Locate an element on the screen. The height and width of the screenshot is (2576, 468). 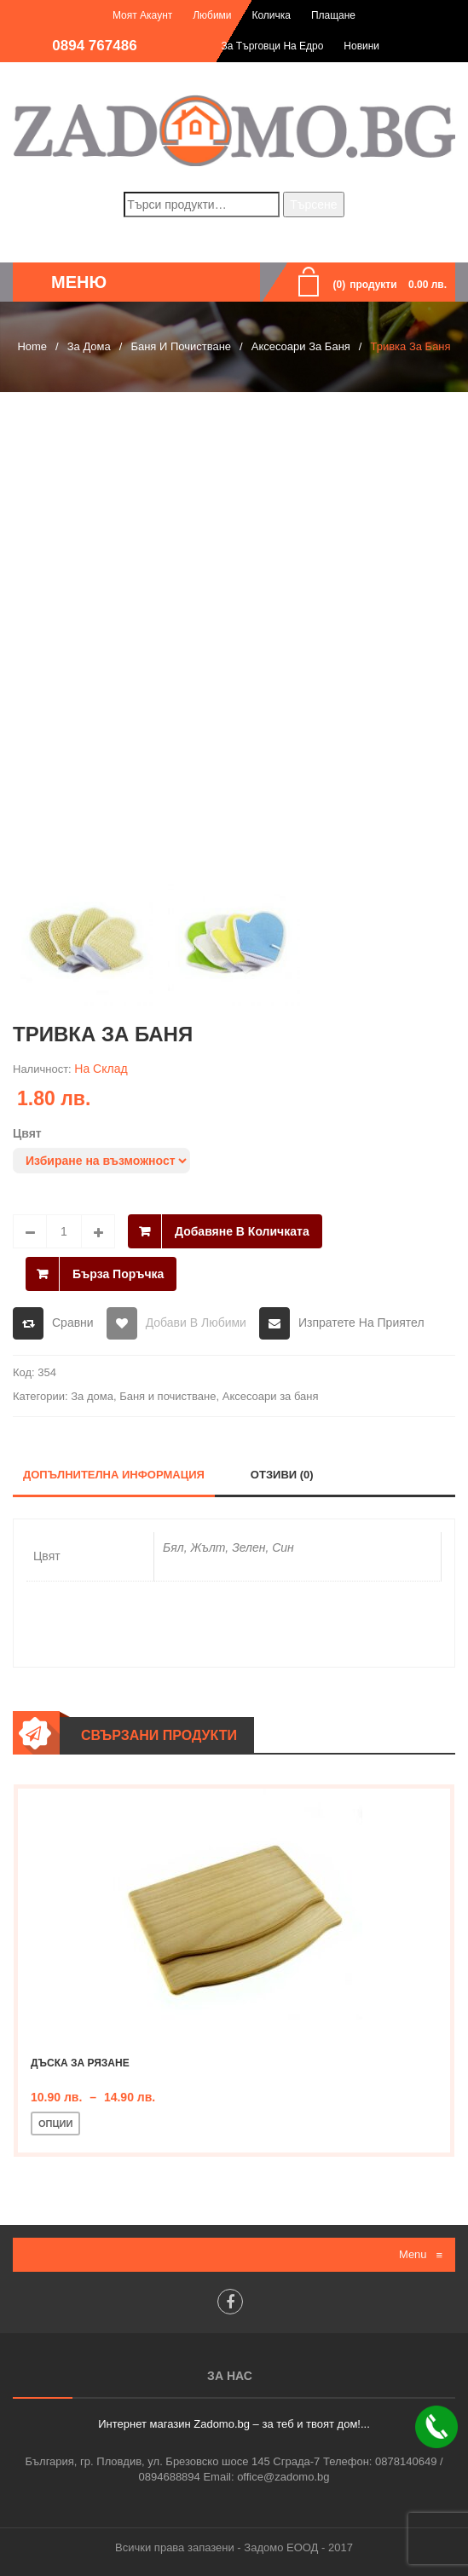
За търговци на едро is located at coordinates (273, 46).